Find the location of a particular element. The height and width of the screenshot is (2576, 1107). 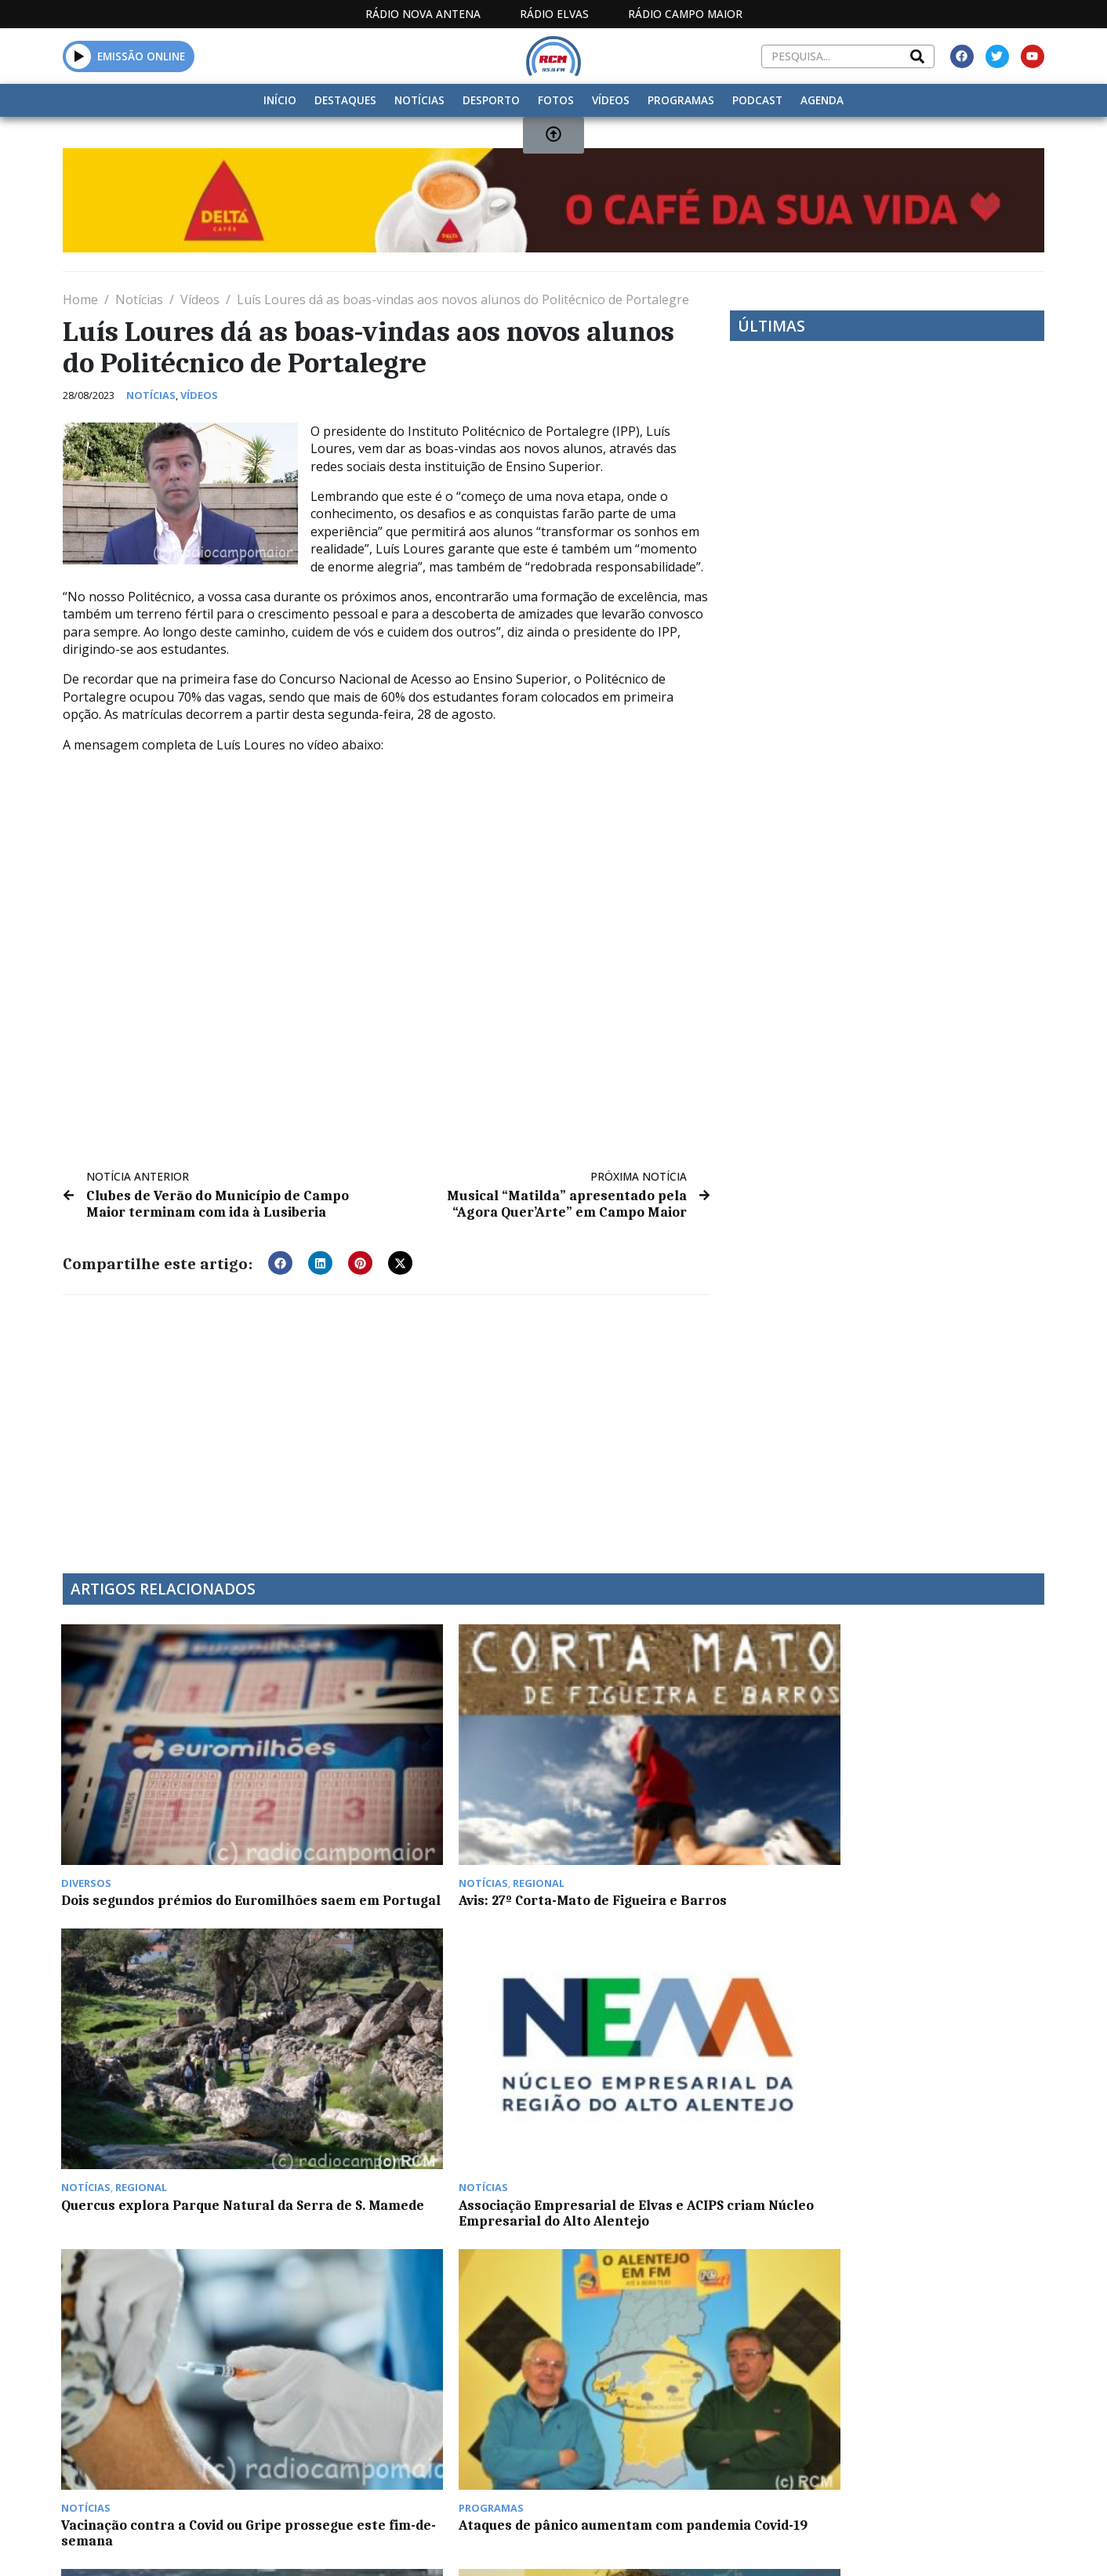

Estatuto Editorial is located at coordinates (514, 2410).